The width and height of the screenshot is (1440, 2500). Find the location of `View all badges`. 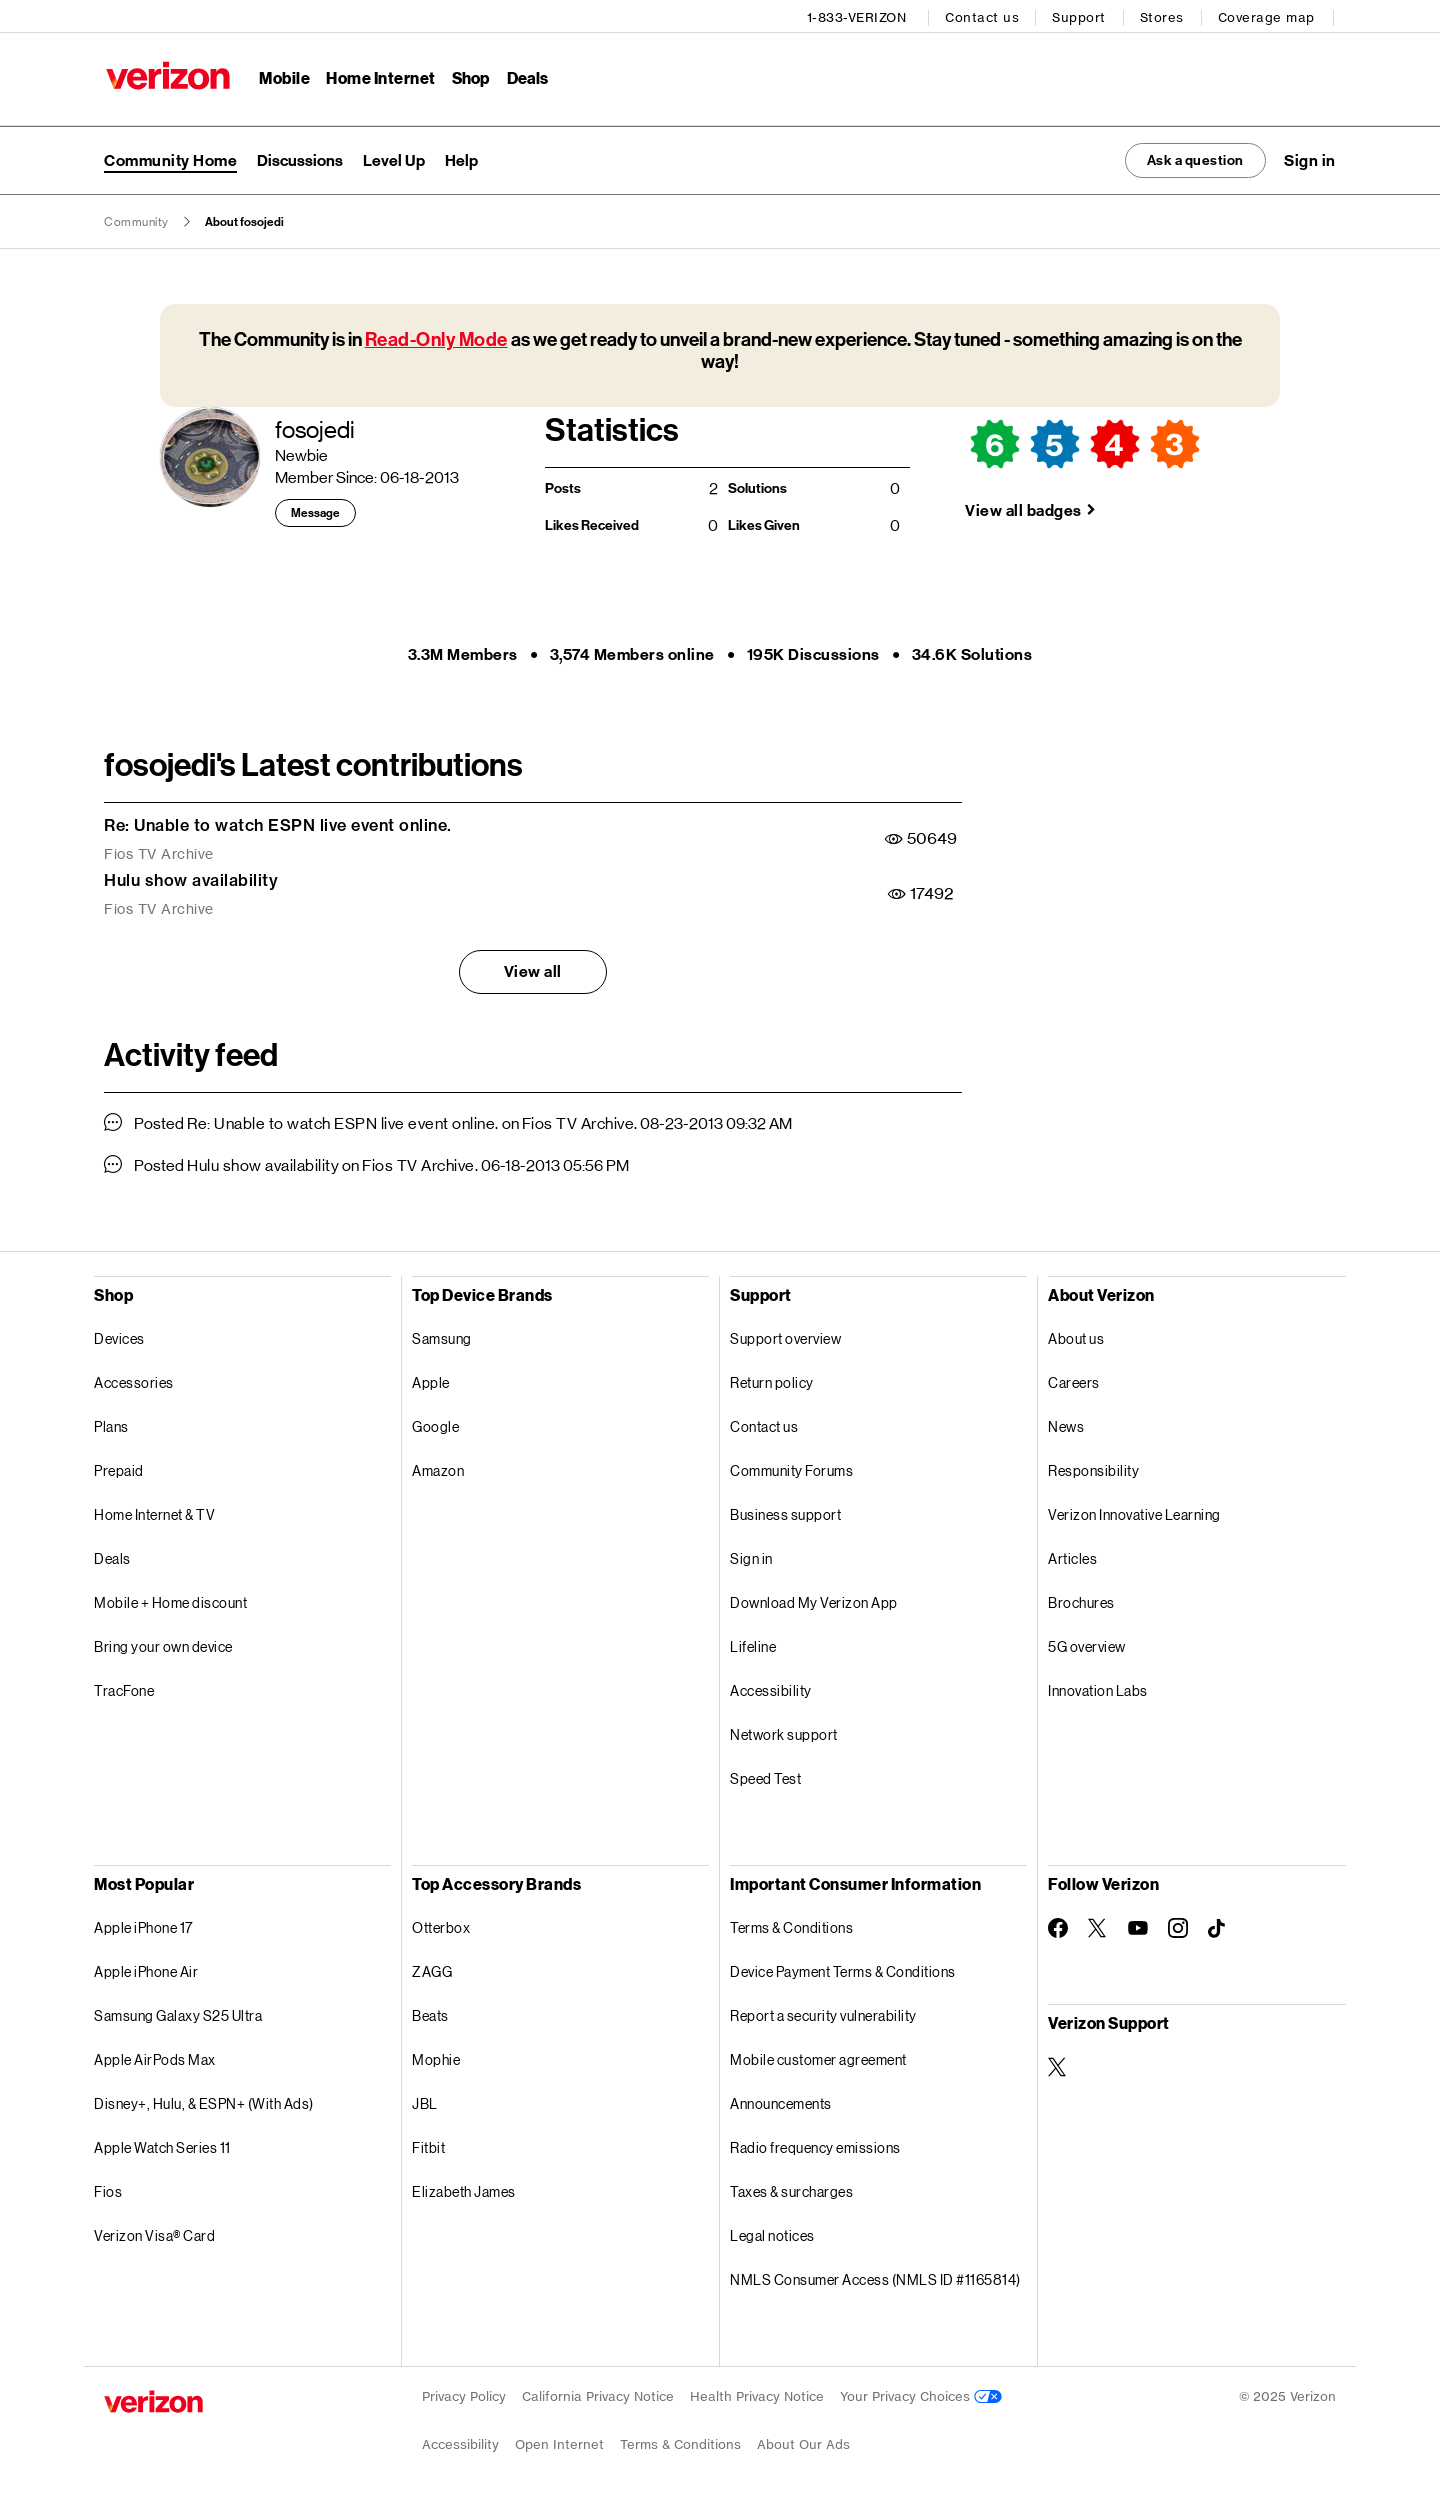

View all badges is located at coordinates (1023, 507).